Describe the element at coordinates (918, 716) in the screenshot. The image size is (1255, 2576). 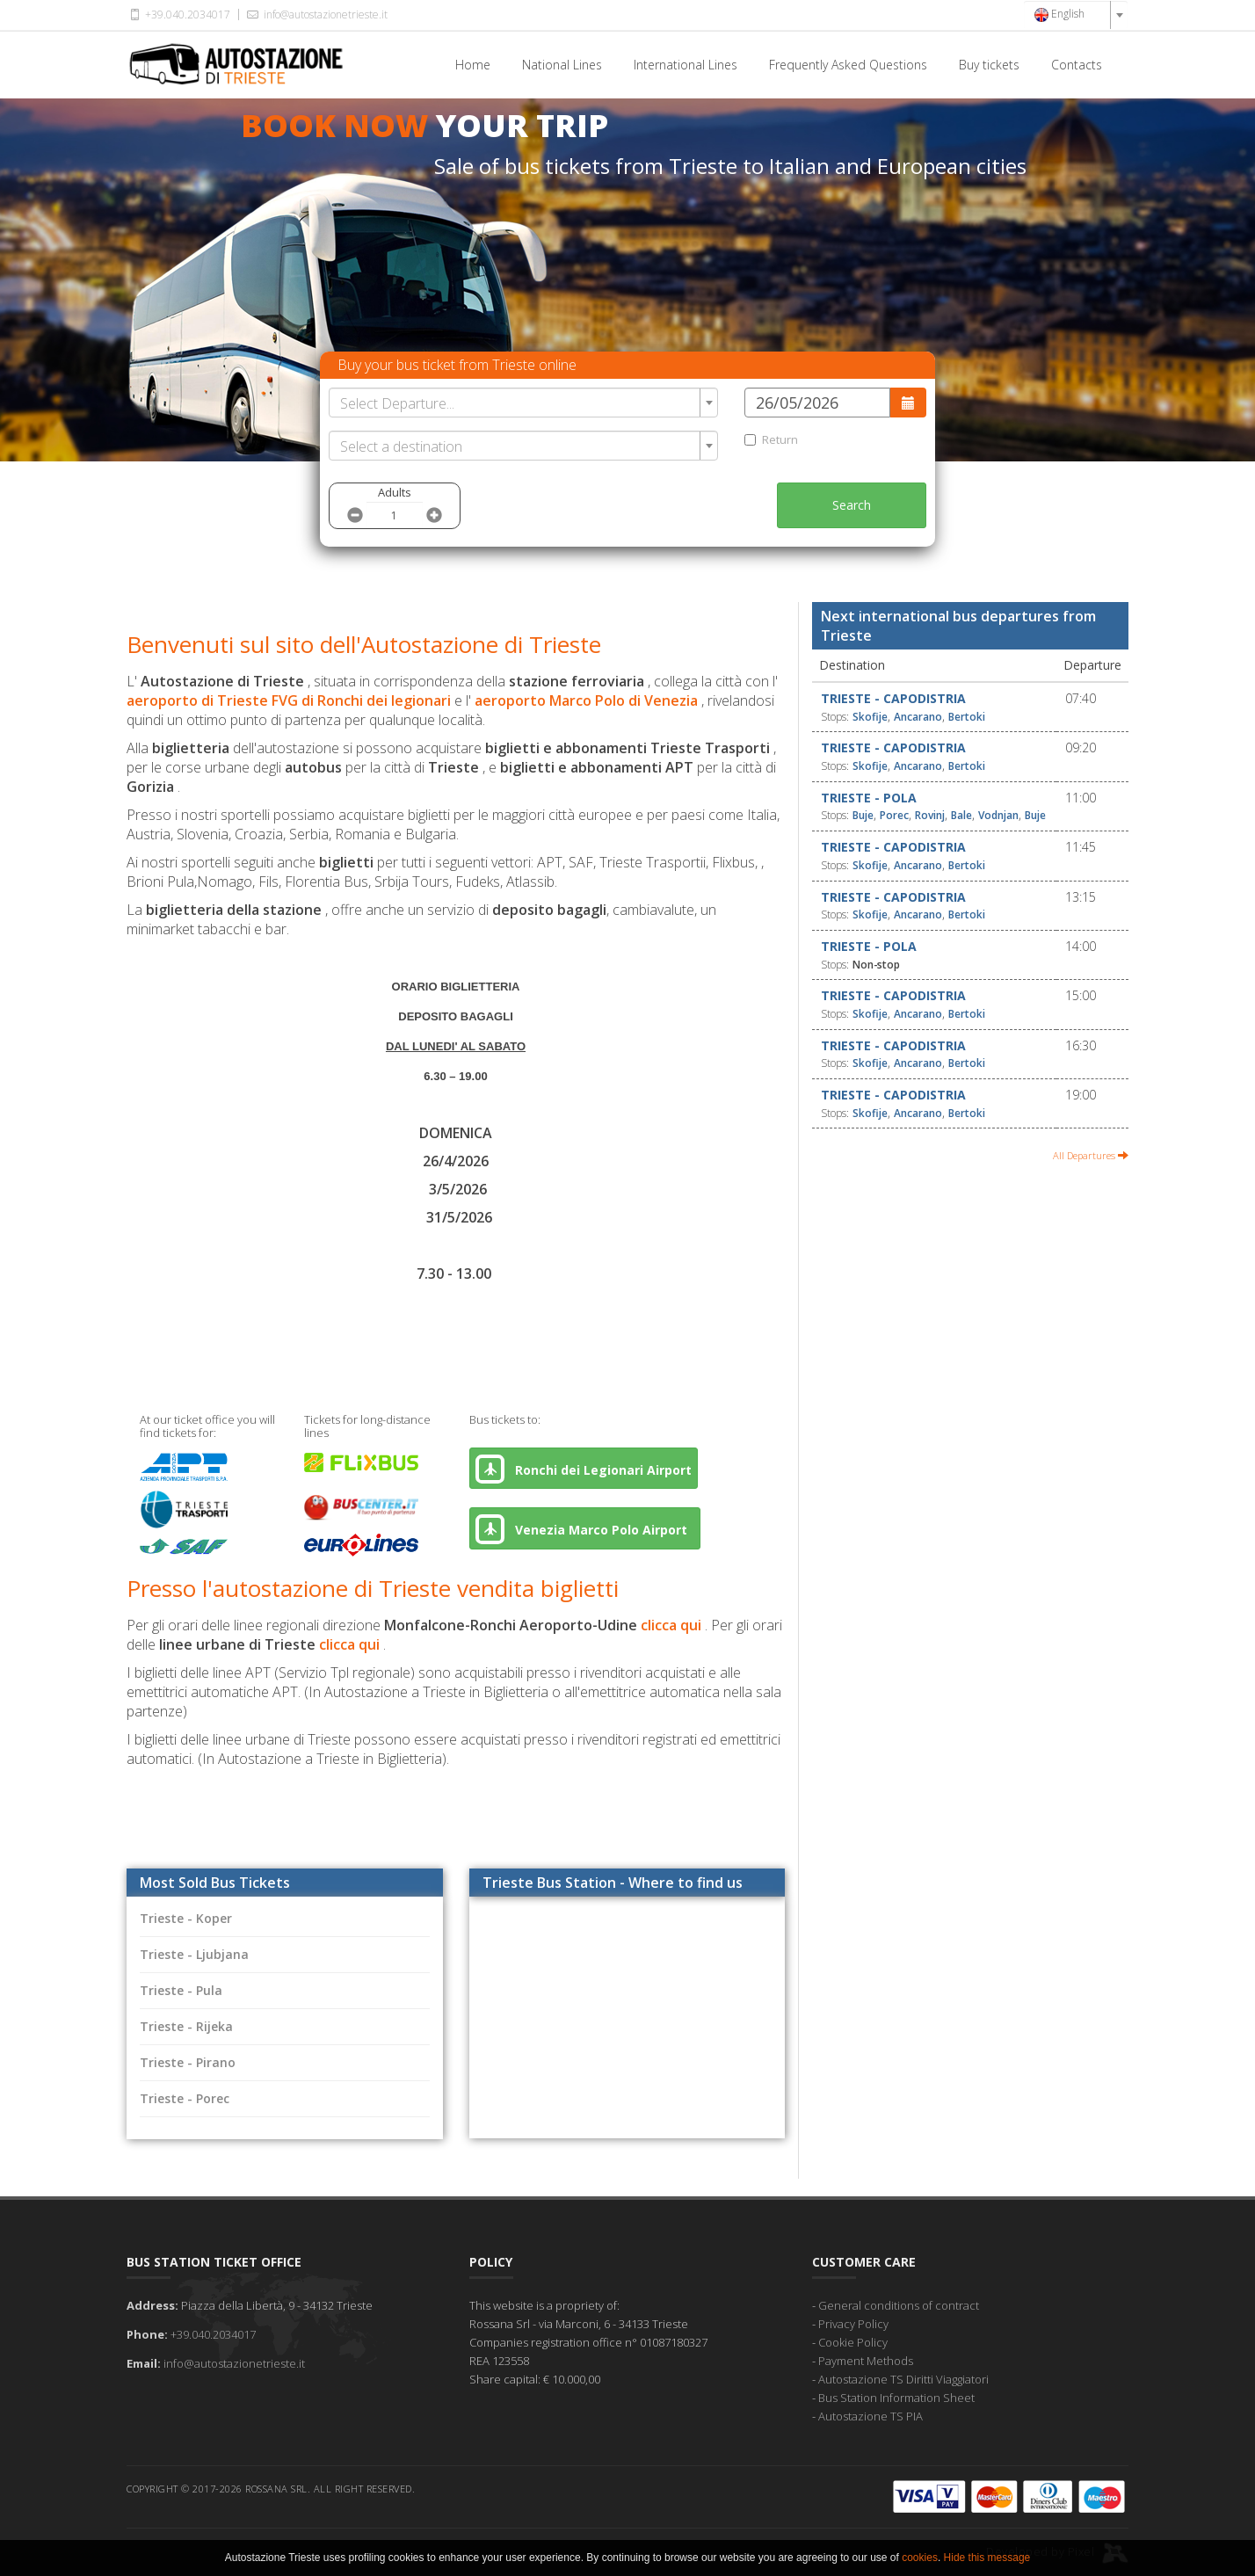
I see `Ancarano` at that location.